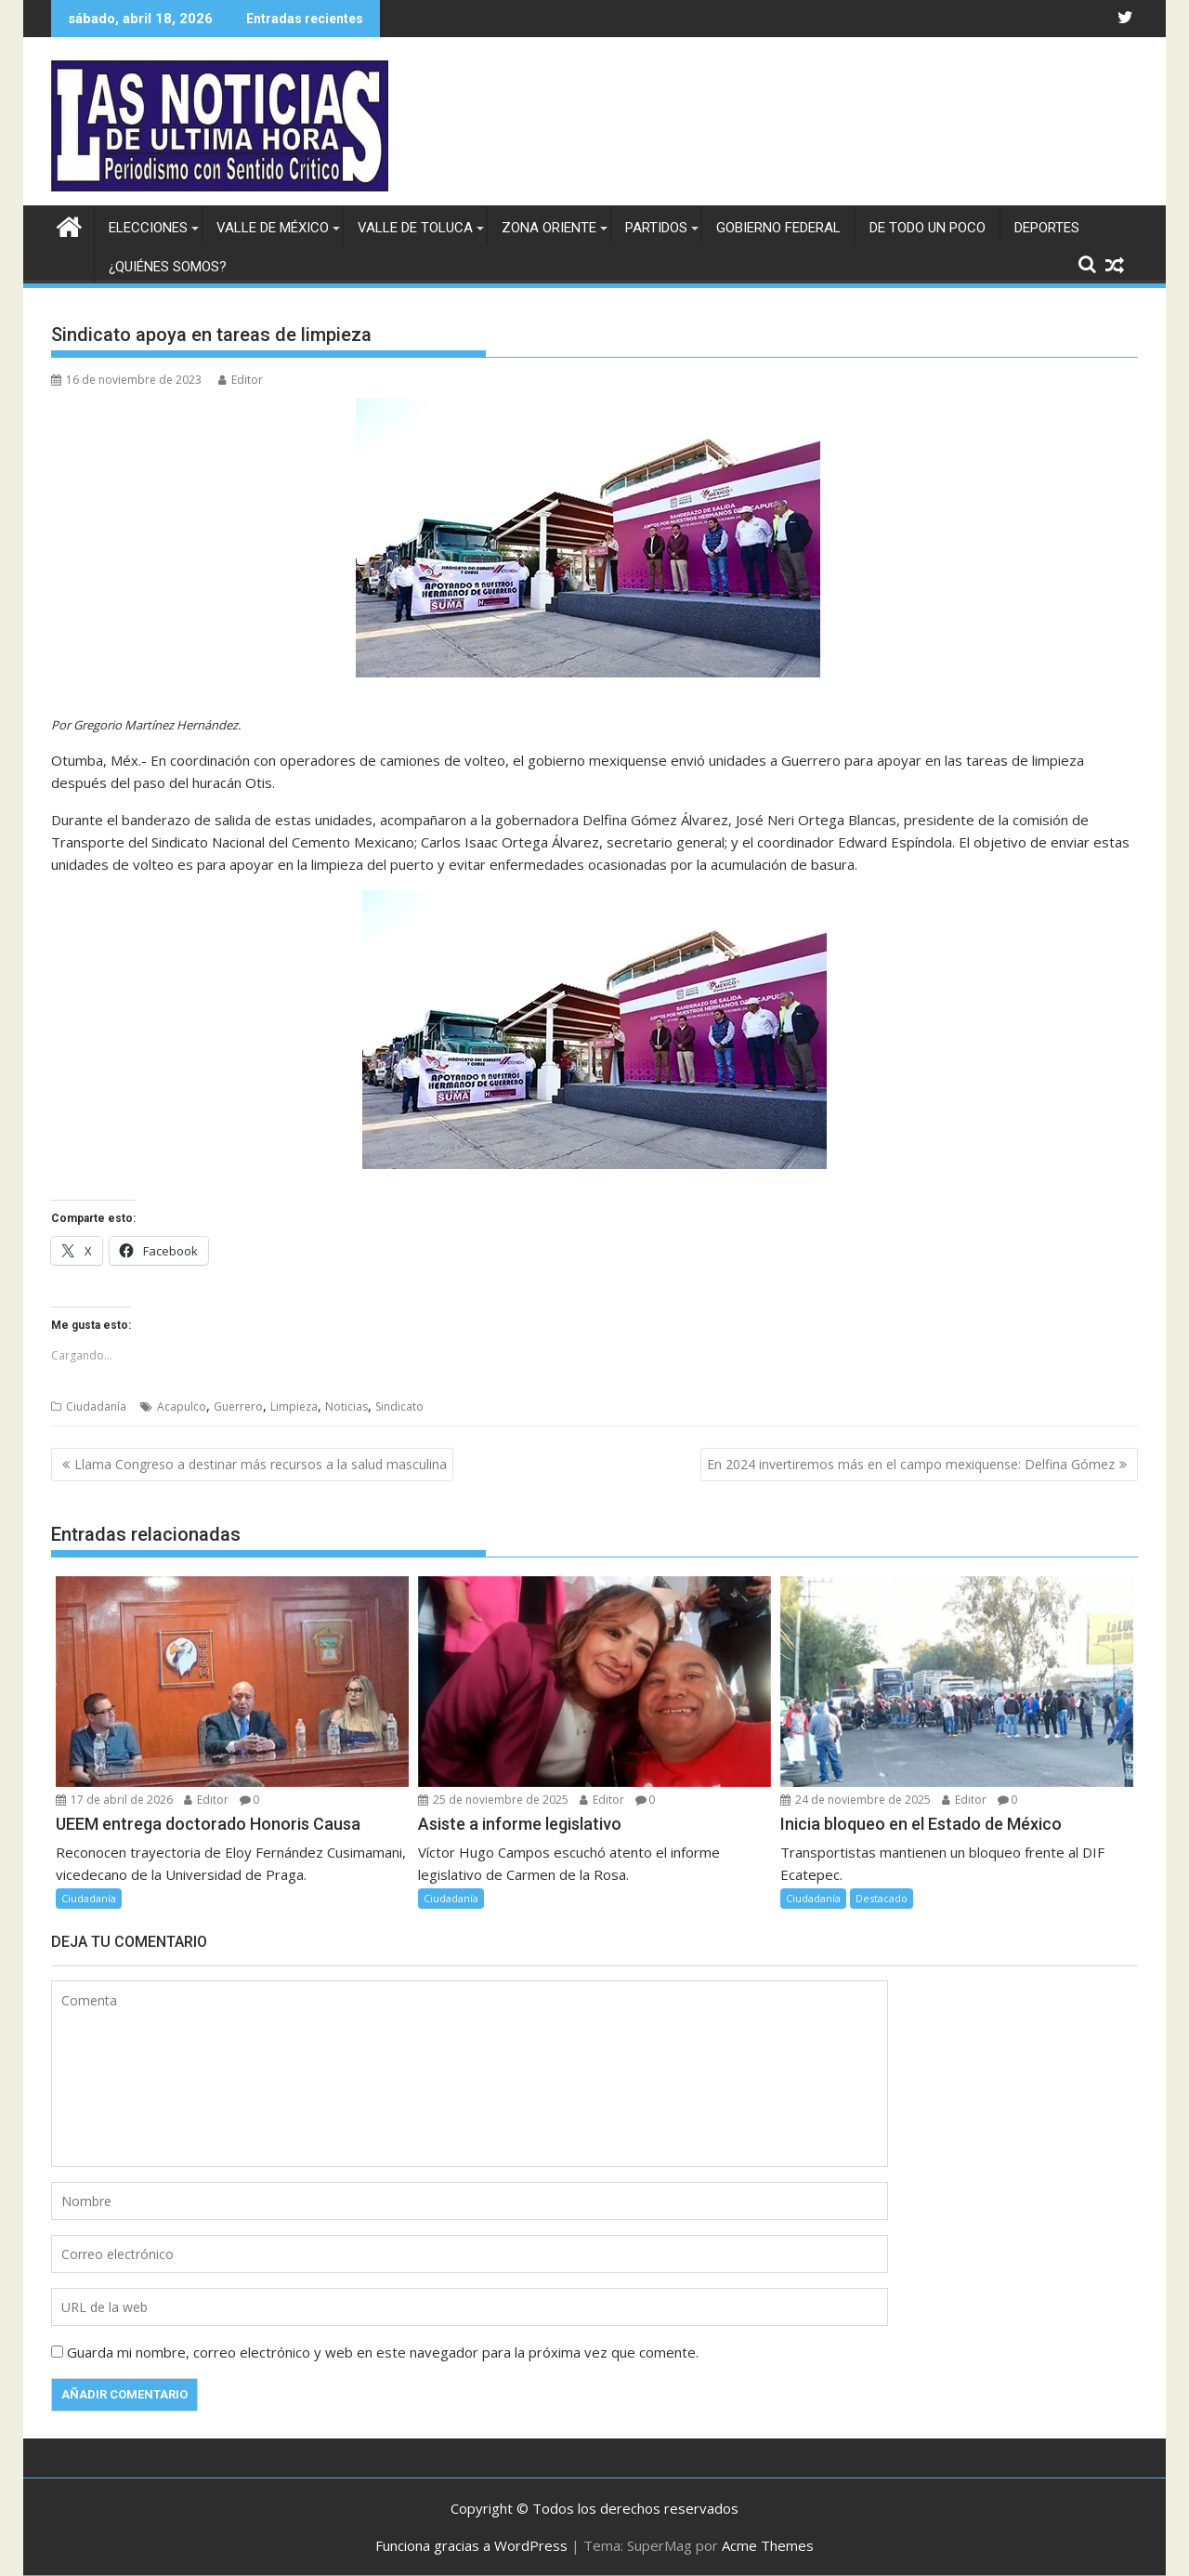  What do you see at coordinates (549, 227) in the screenshot?
I see `Zona Oriente` at bounding box center [549, 227].